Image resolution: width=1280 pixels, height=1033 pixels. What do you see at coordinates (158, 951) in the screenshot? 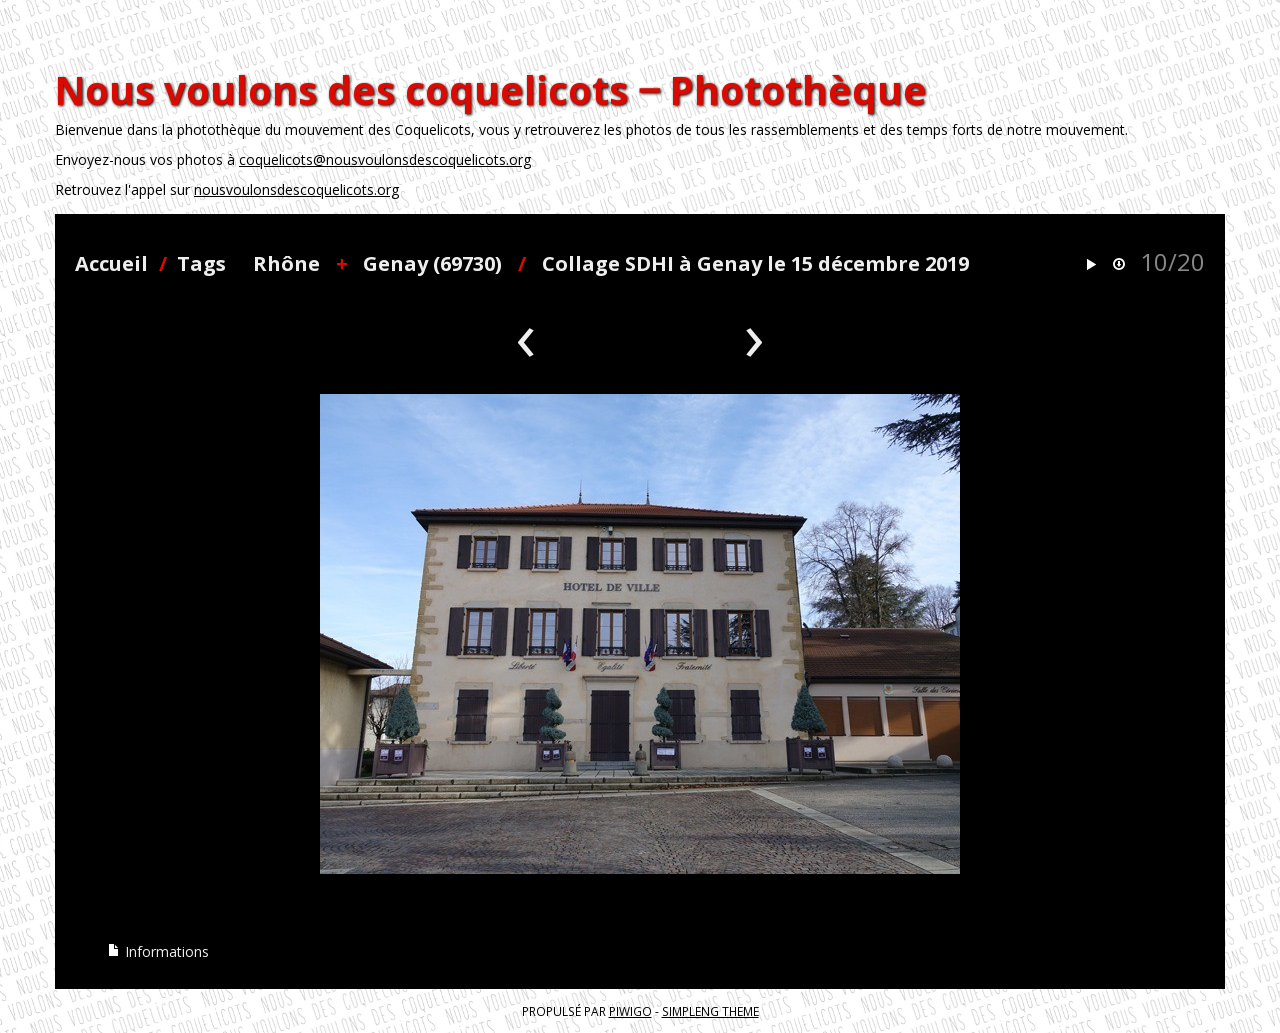
I see `Informations` at bounding box center [158, 951].